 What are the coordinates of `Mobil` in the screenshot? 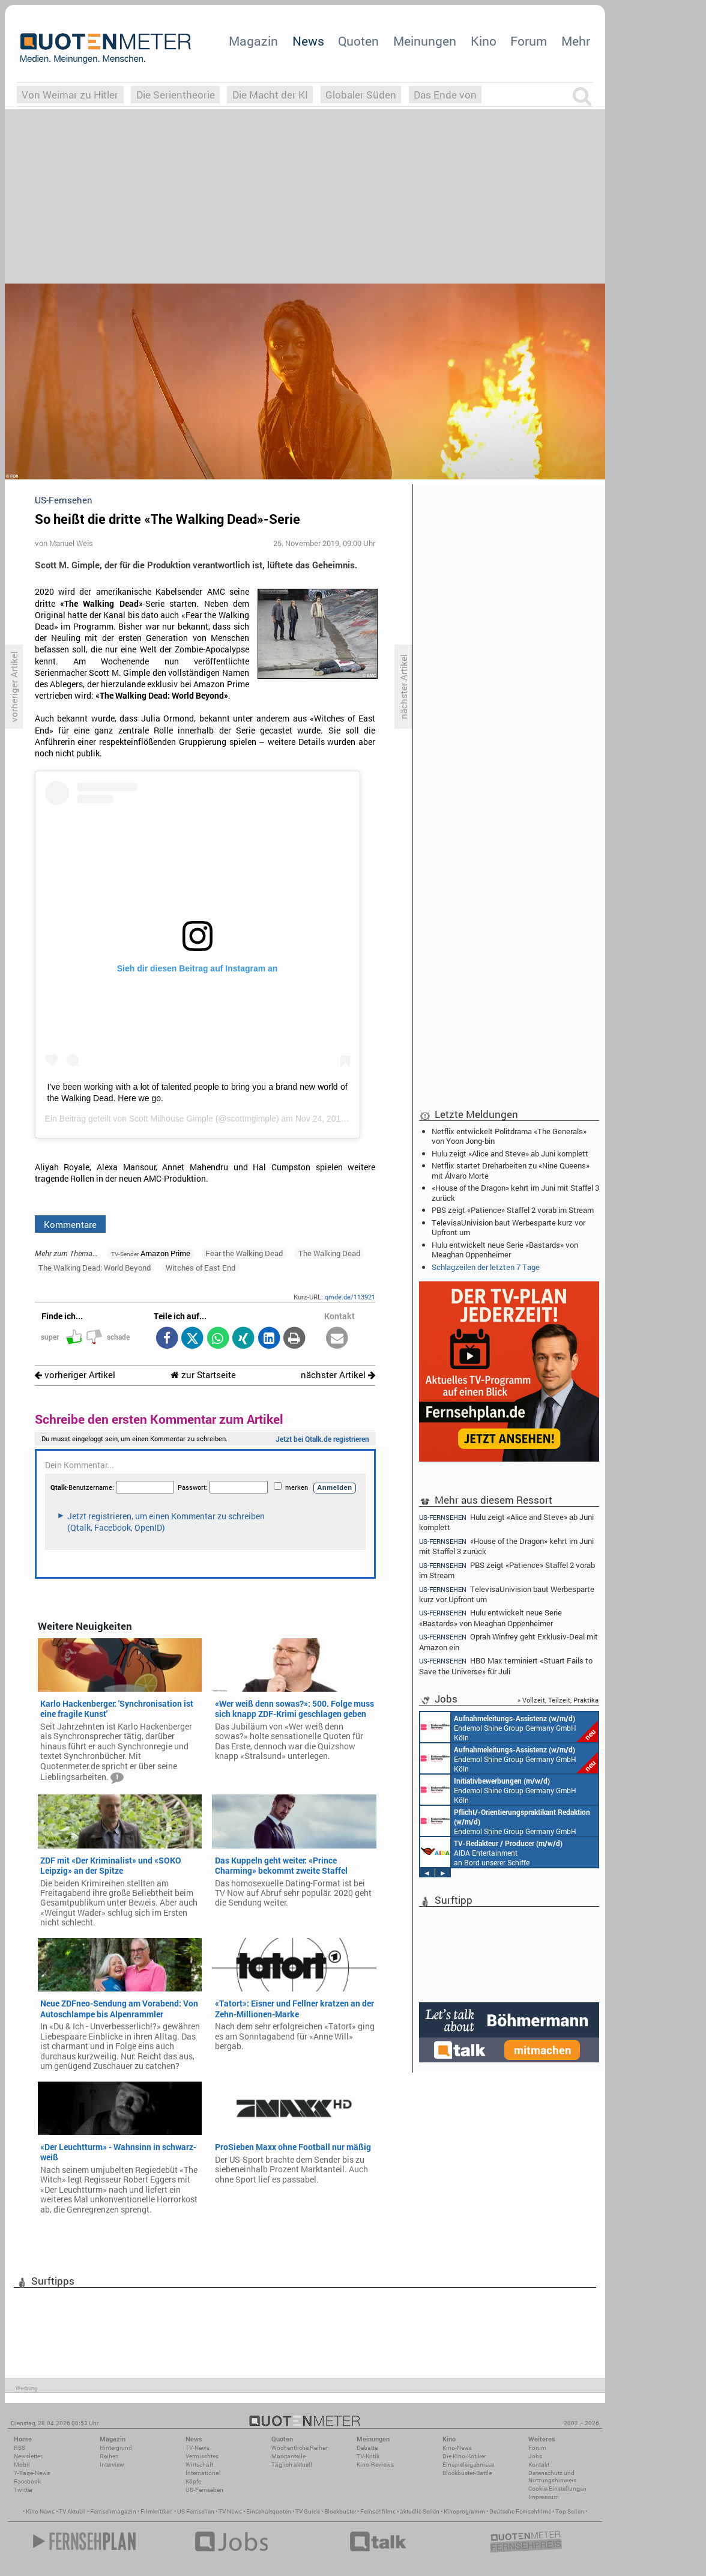 It's located at (22, 2464).